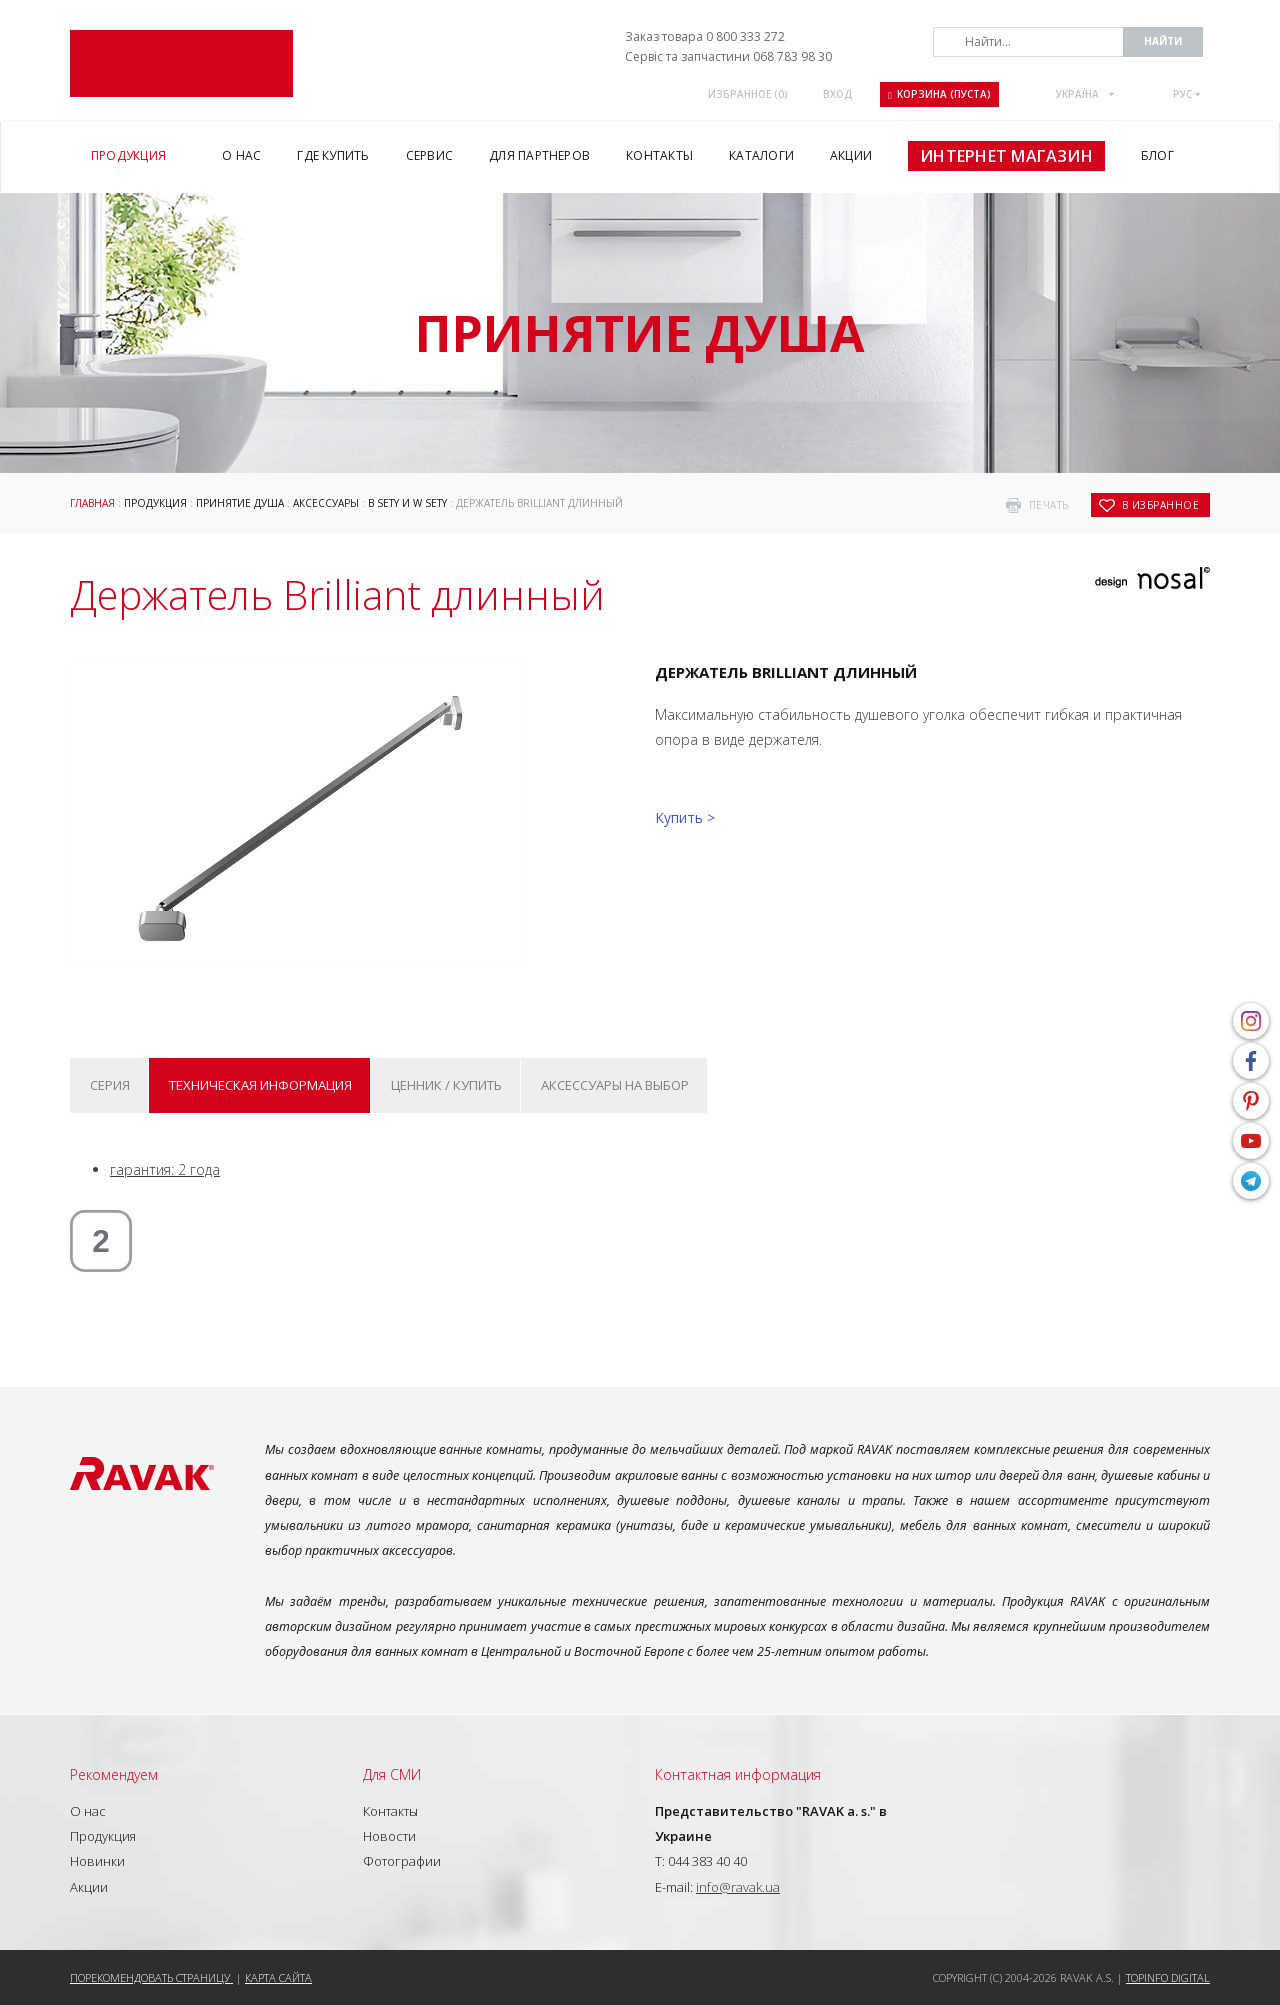  Describe the element at coordinates (389, 1836) in the screenshot. I see `Новости` at that location.